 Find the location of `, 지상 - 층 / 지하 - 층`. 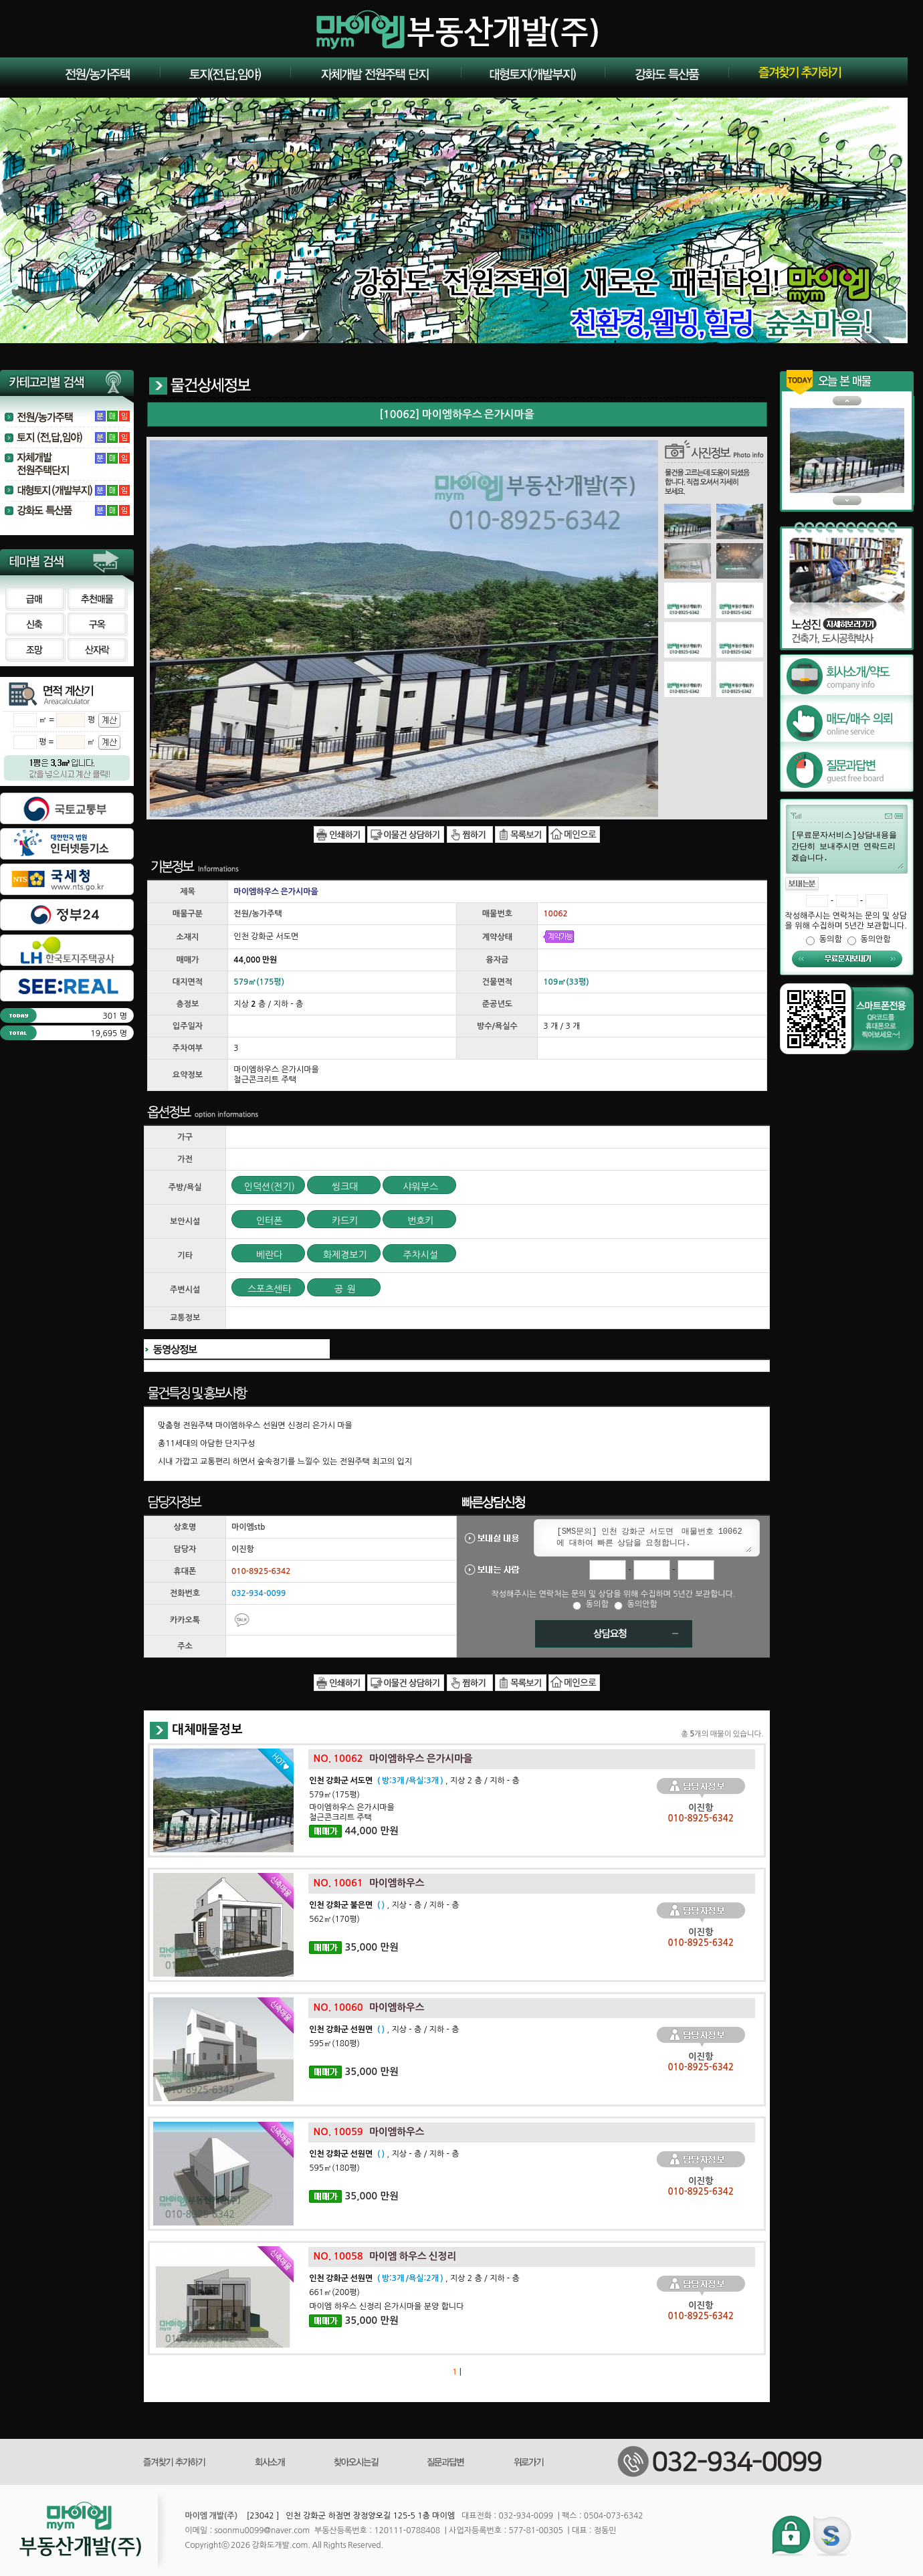

, 지상 - 층 / 지하 - 층 is located at coordinates (384, 1905).